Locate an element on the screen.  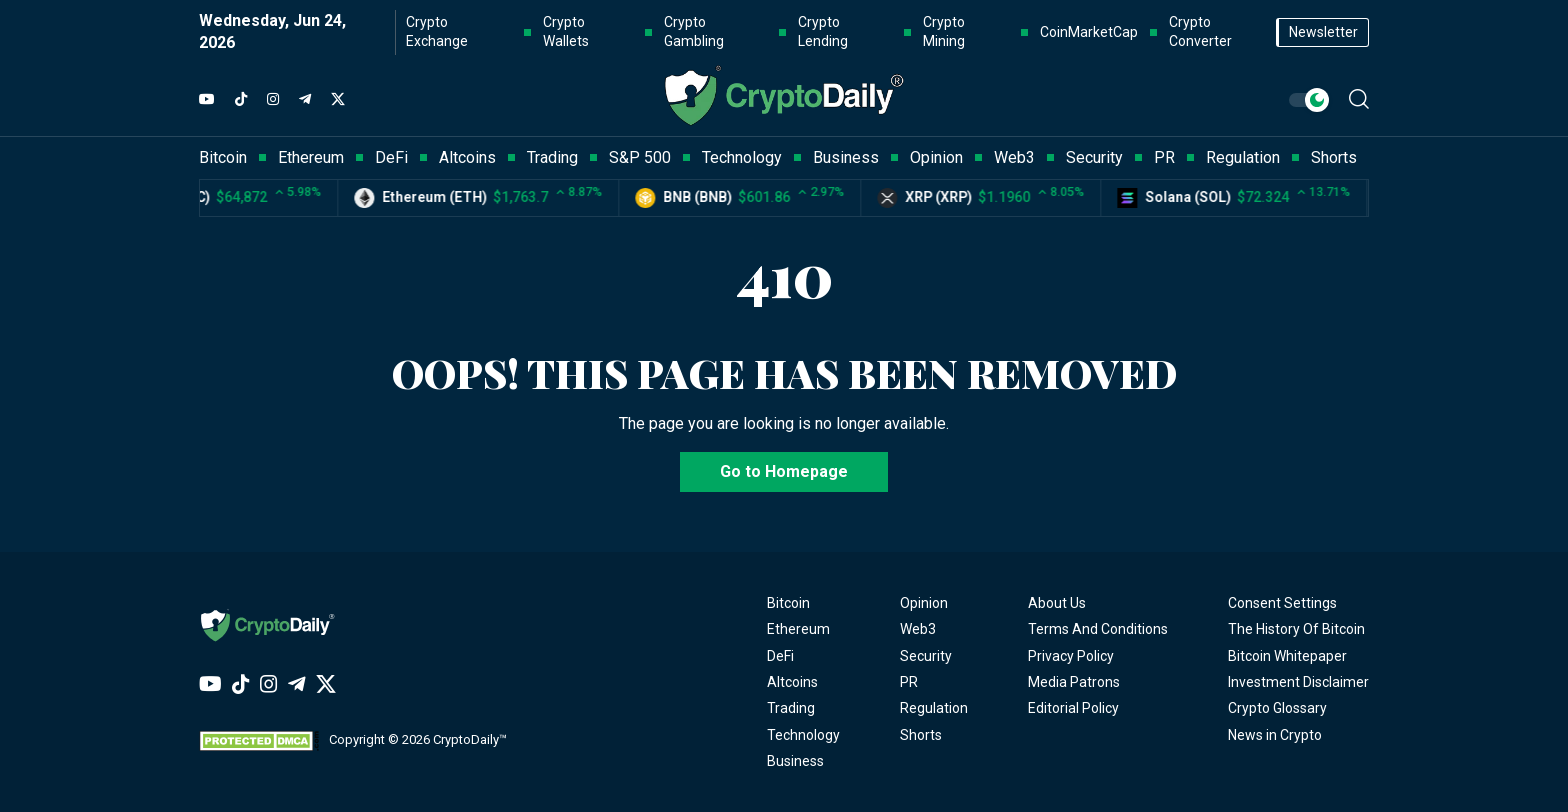
Business [button] is located at coordinates (846, 157).